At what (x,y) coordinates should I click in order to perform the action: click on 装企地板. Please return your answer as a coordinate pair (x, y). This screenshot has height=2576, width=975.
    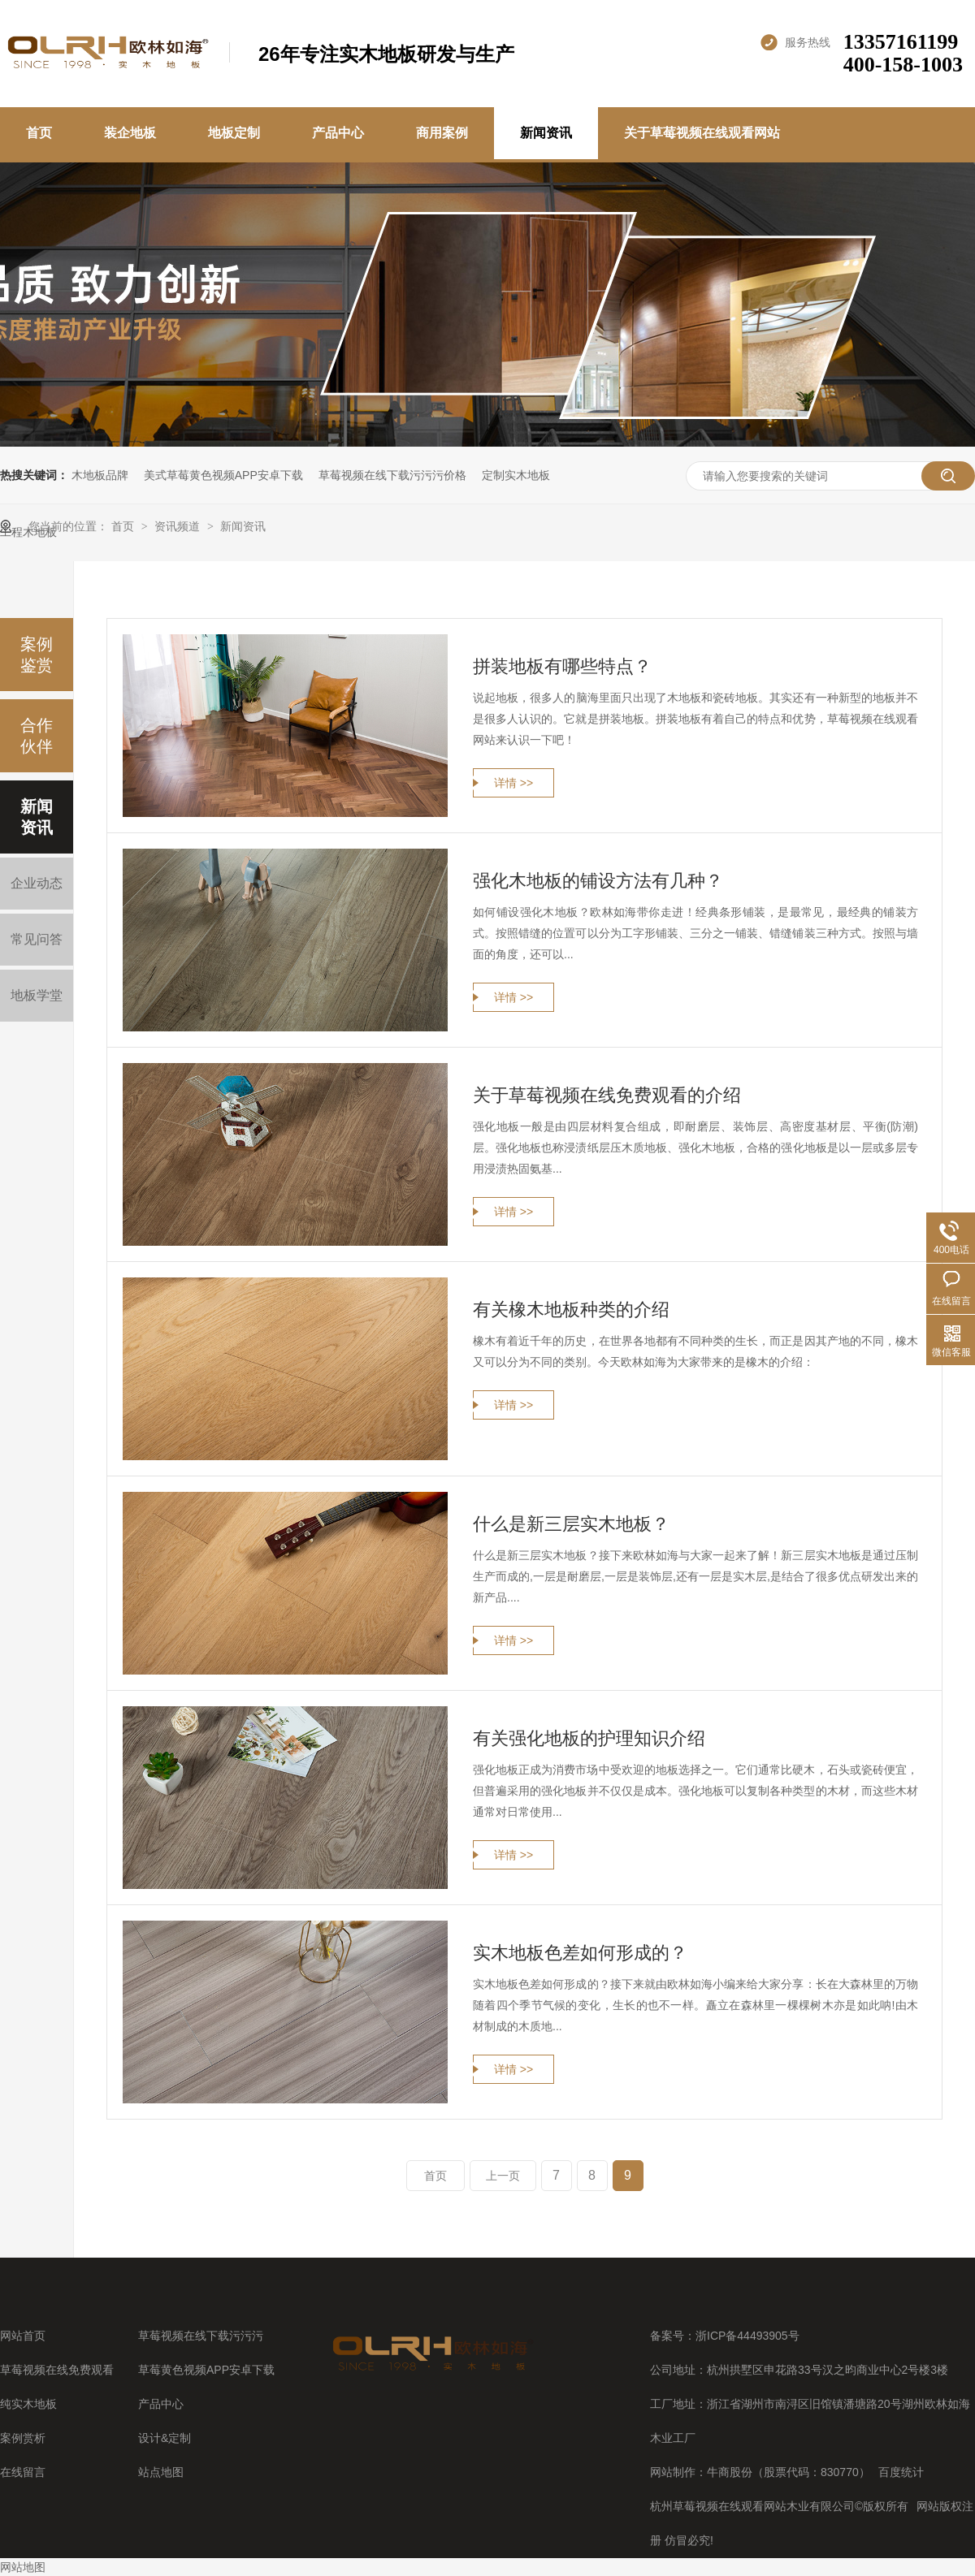
    Looking at the image, I should click on (130, 133).